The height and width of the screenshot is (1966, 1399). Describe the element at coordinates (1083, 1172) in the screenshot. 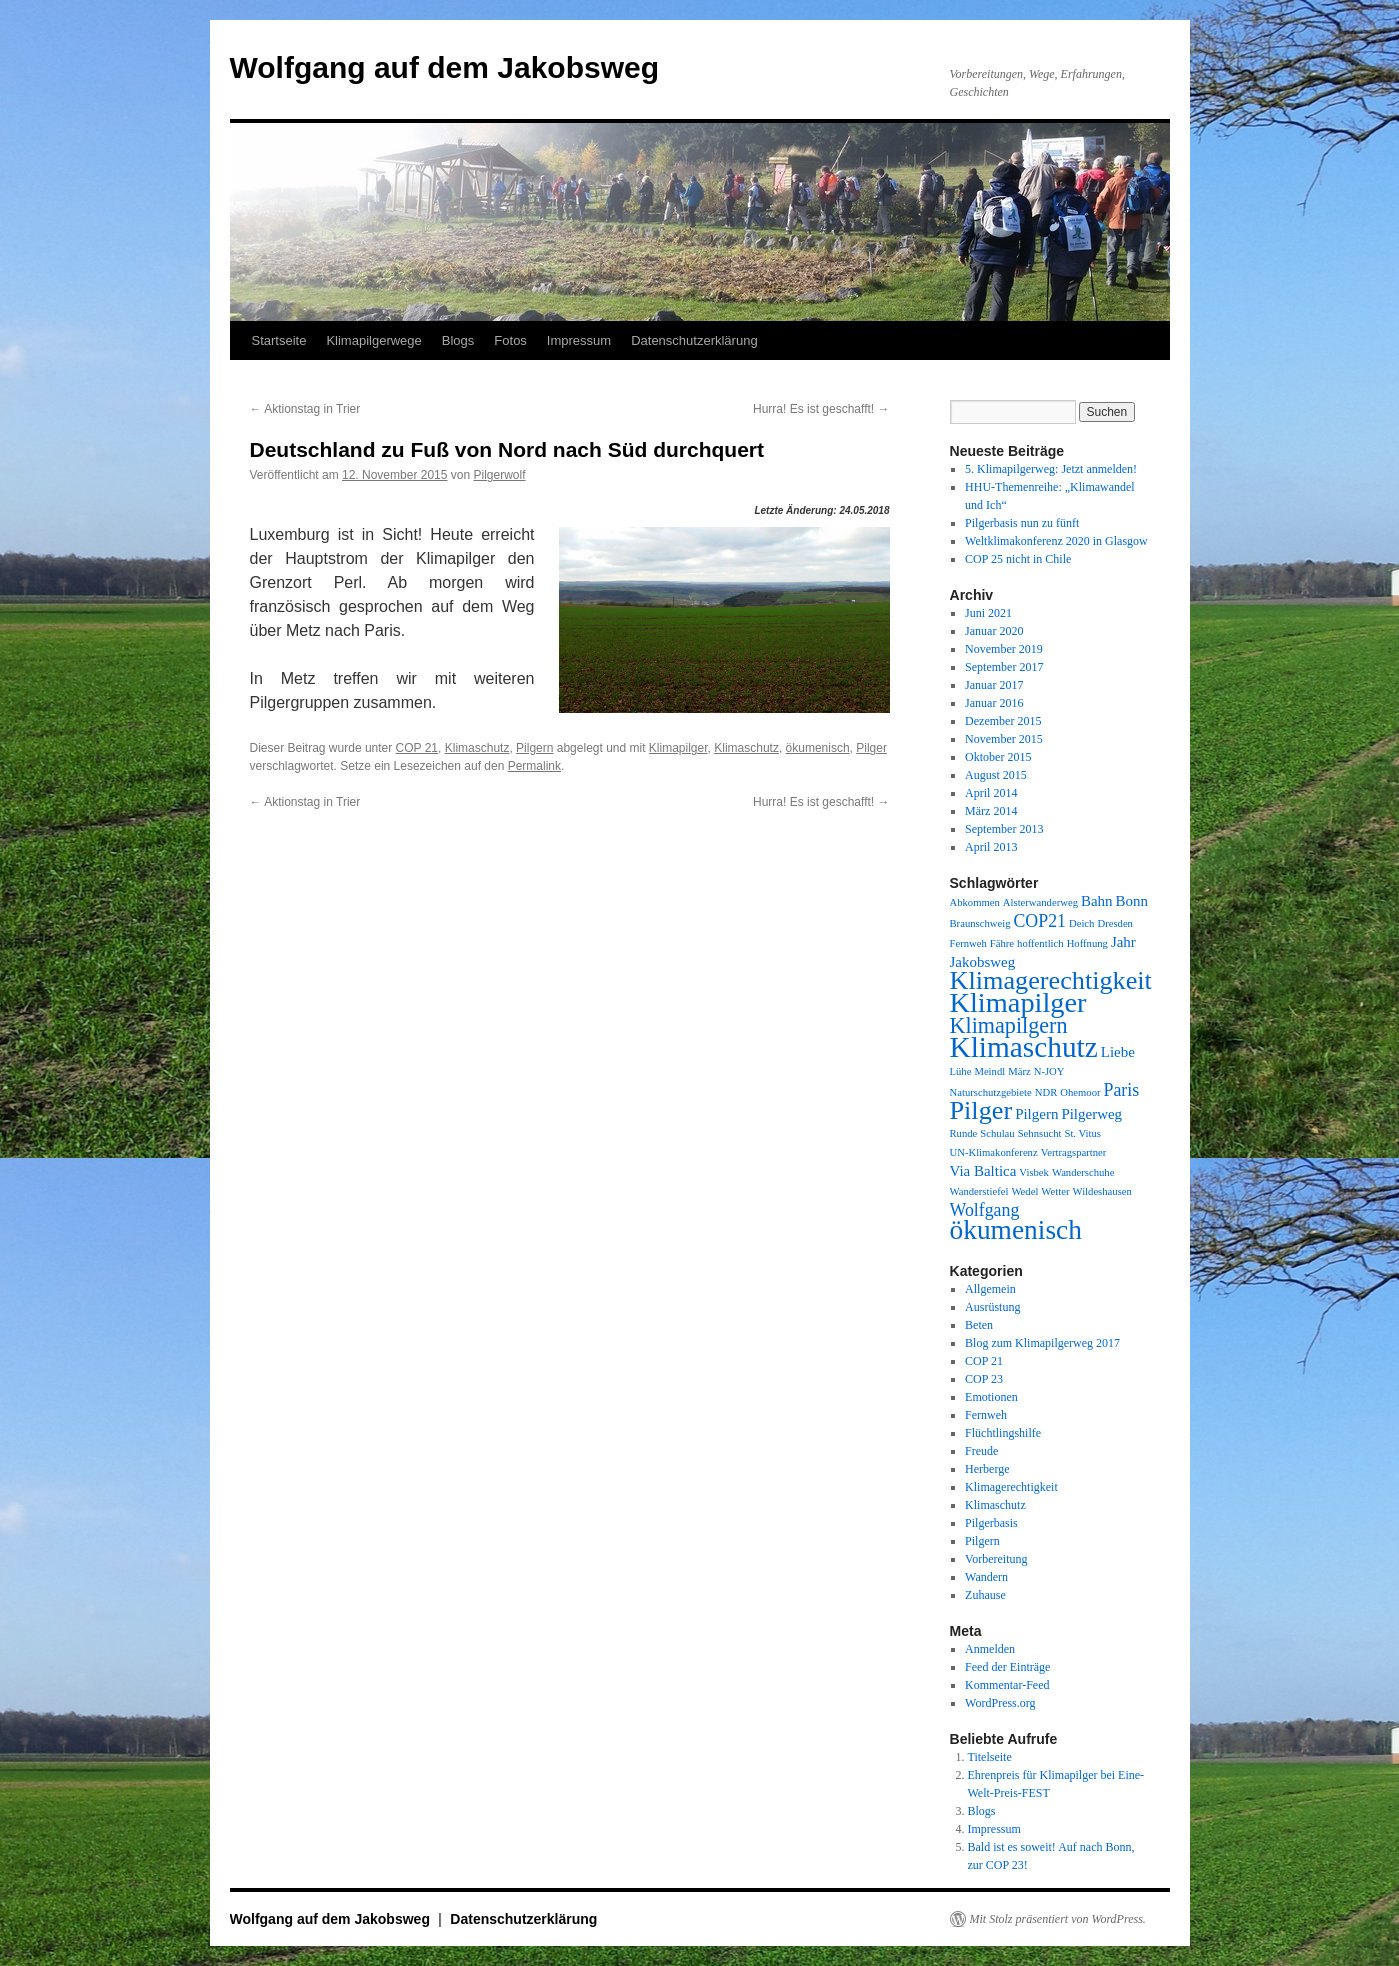

I see `Wanderschuhe [Wanderschuhe (1 Eintrag)]` at that location.